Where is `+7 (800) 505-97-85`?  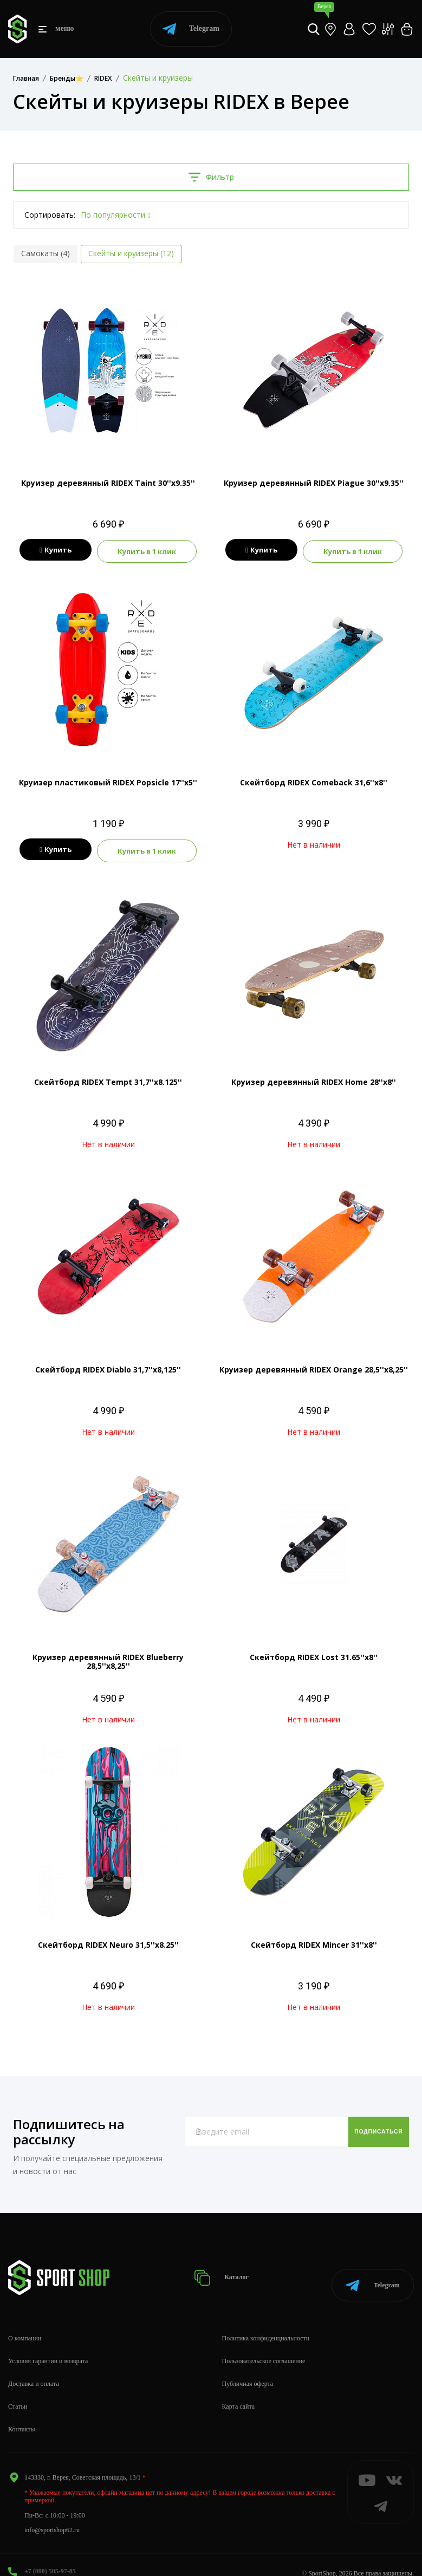 +7 (800) 505-97-85 is located at coordinates (50, 2555).